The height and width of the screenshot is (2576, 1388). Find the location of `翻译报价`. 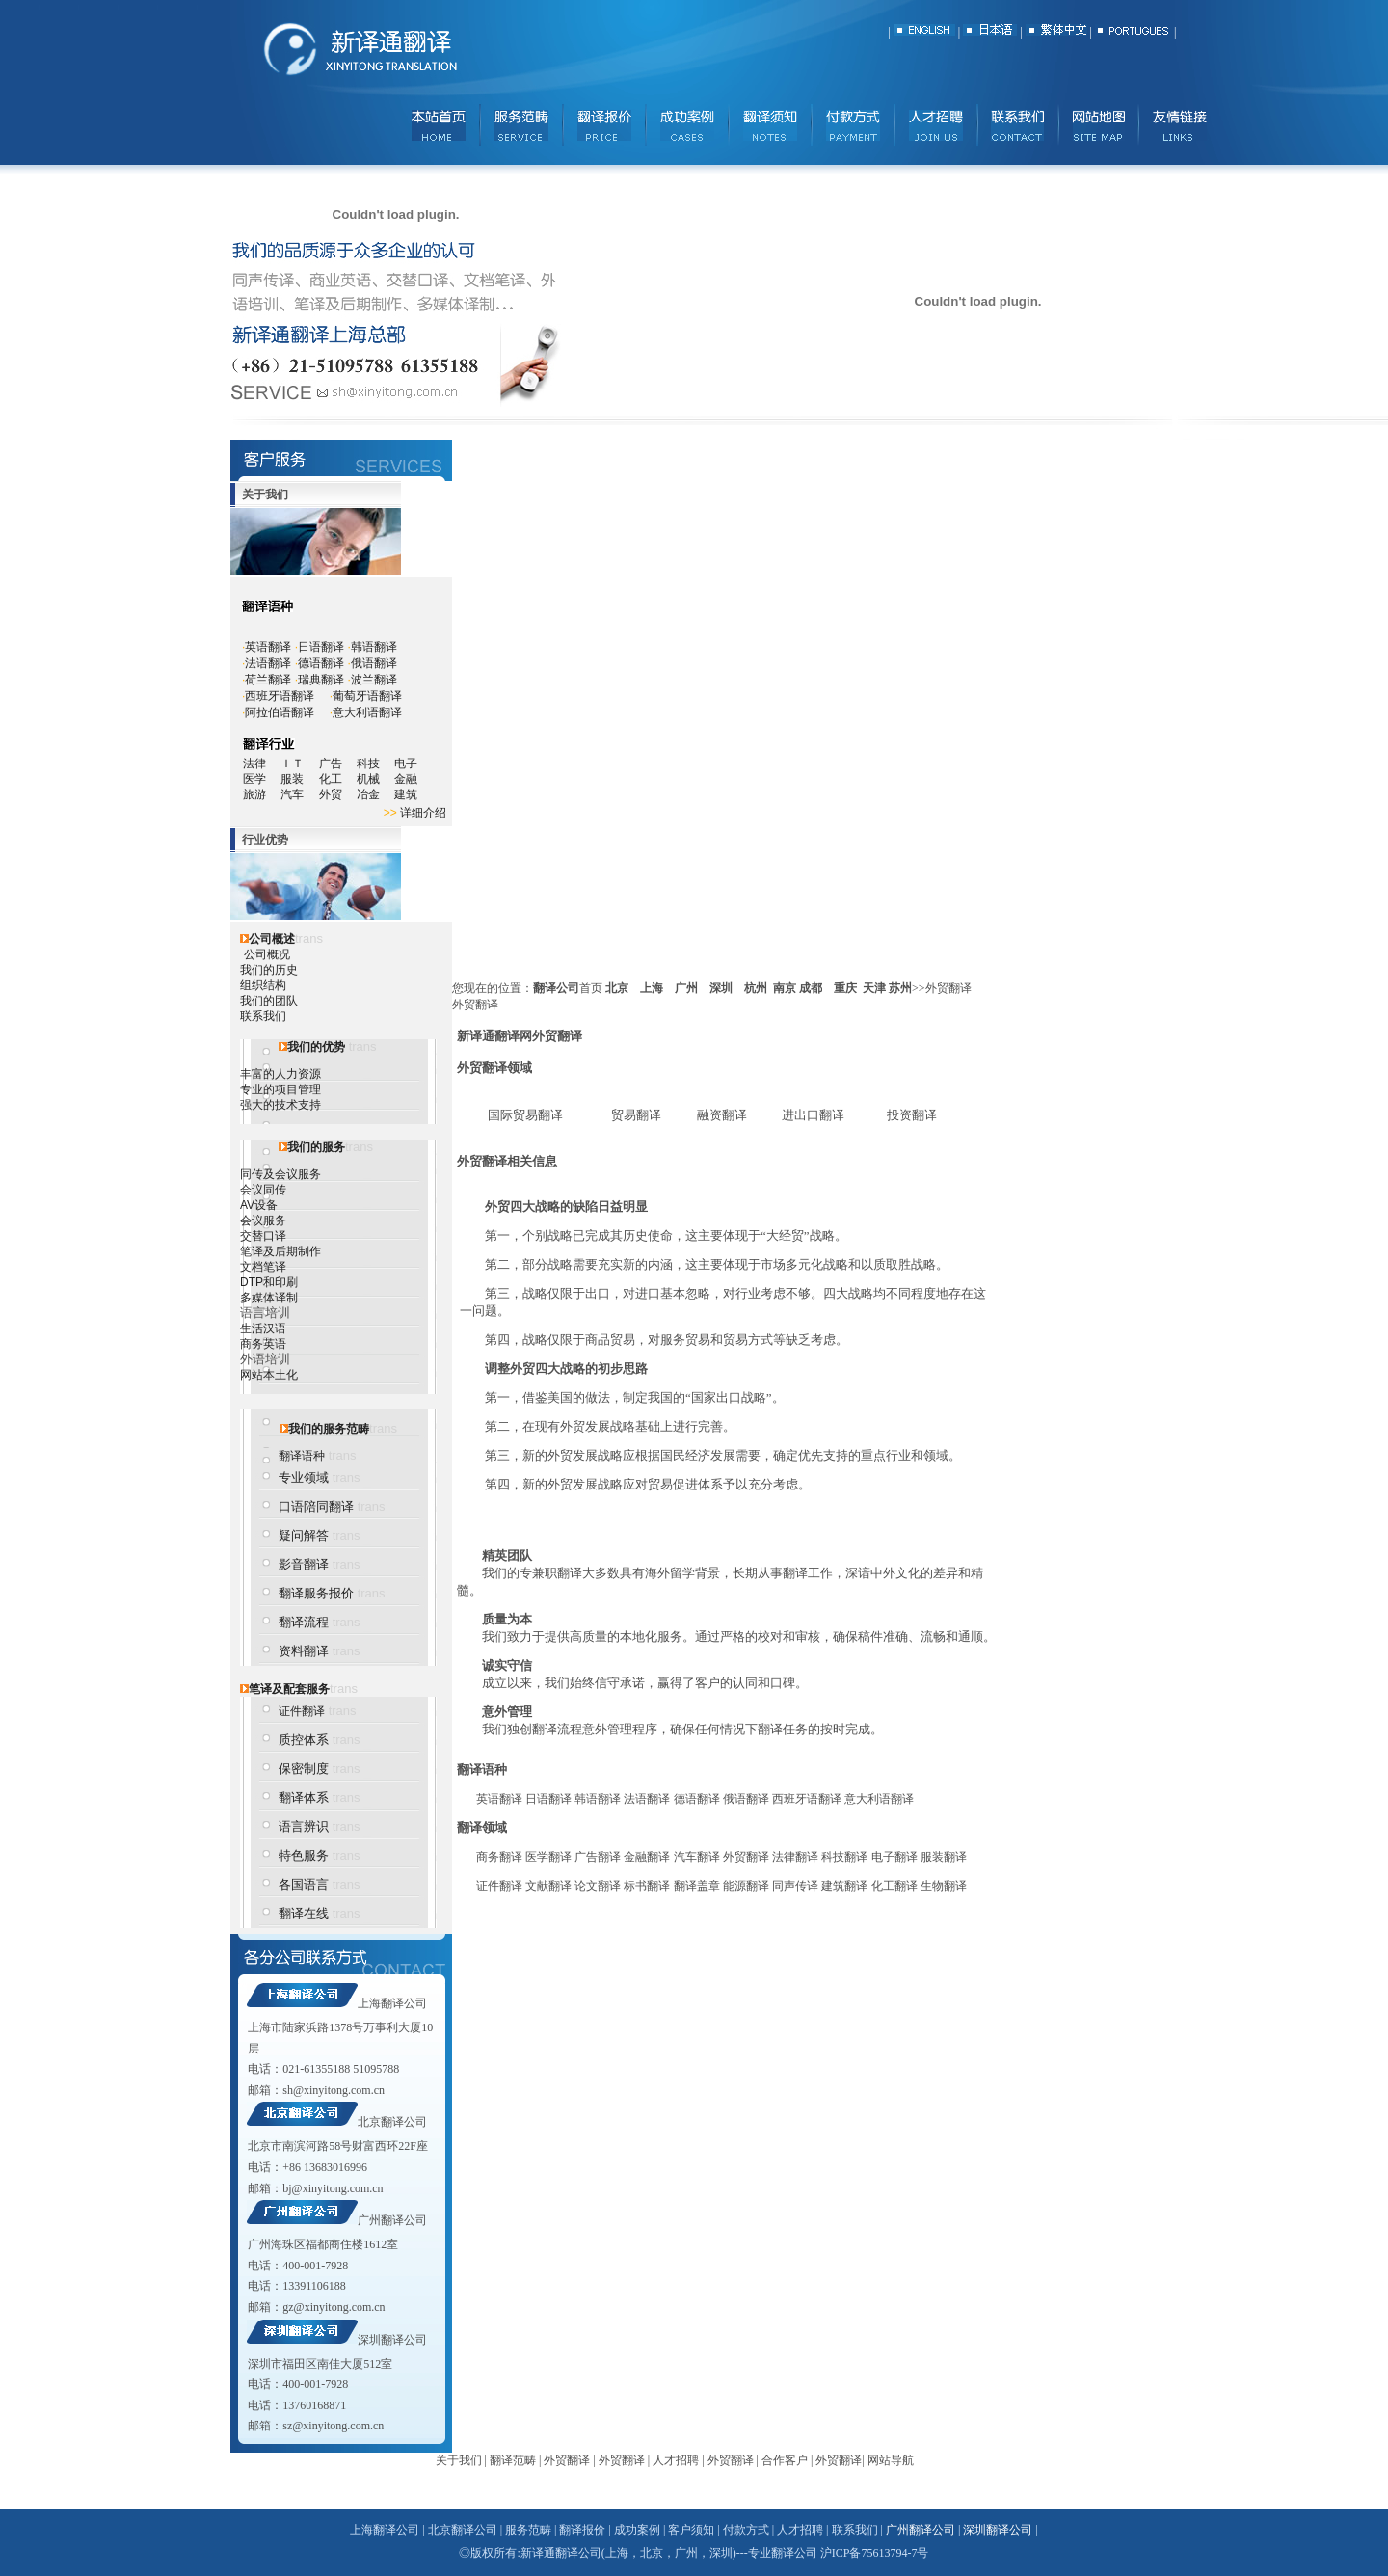

翻译报价 is located at coordinates (582, 2529).